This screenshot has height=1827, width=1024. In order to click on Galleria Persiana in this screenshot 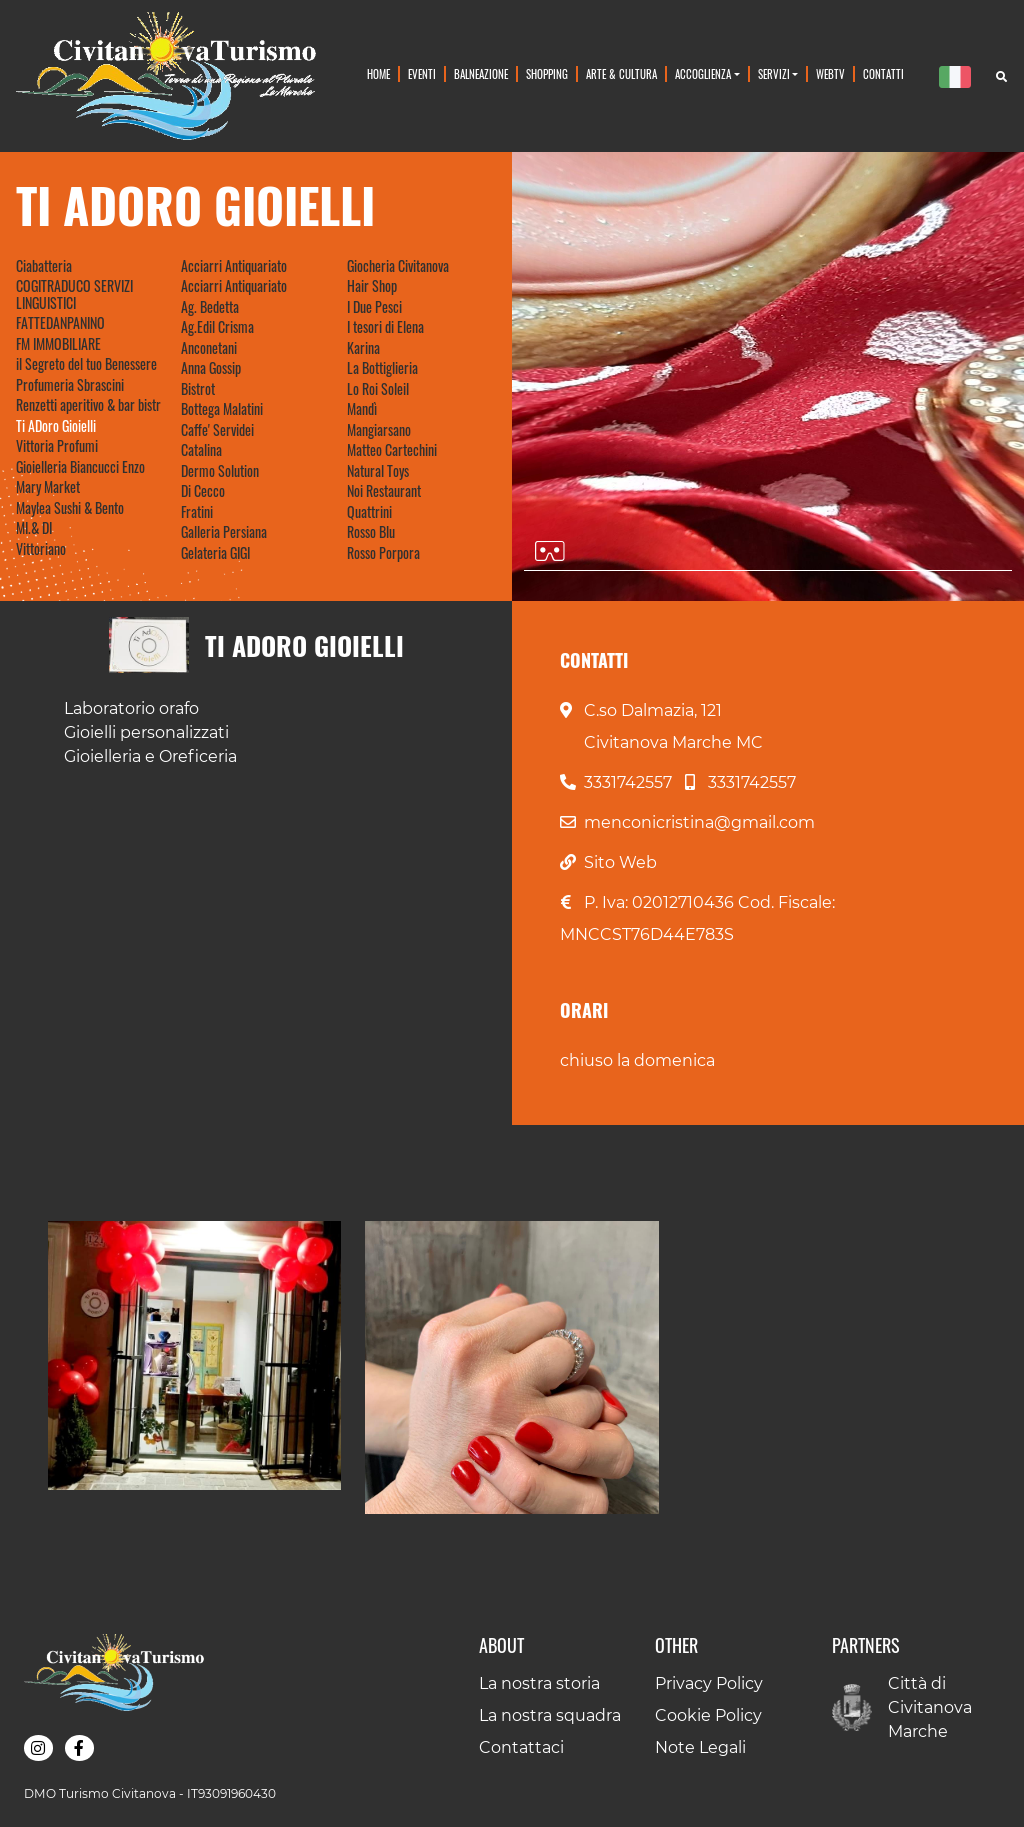, I will do `click(224, 532)`.